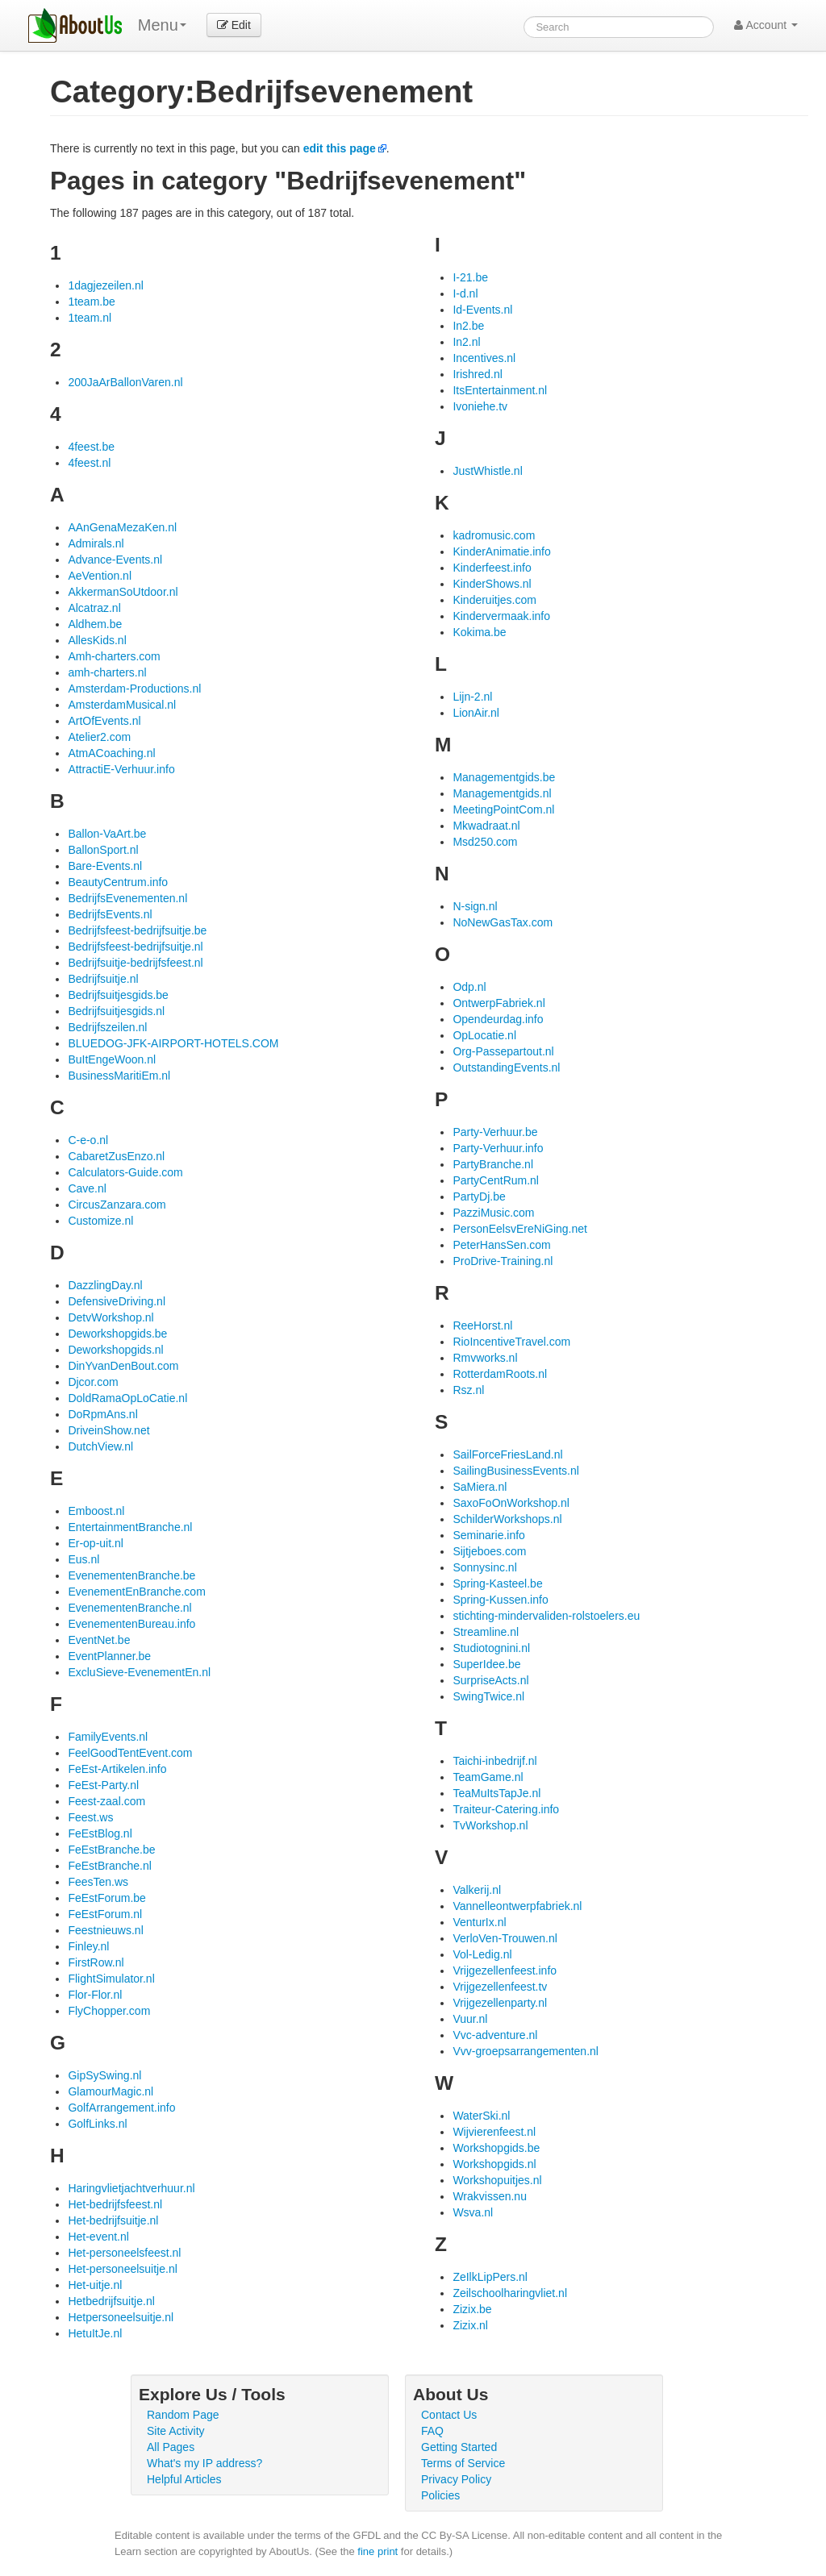 Image resolution: width=826 pixels, height=2576 pixels. Describe the element at coordinates (106, 1801) in the screenshot. I see `Feest-zaal.com` at that location.